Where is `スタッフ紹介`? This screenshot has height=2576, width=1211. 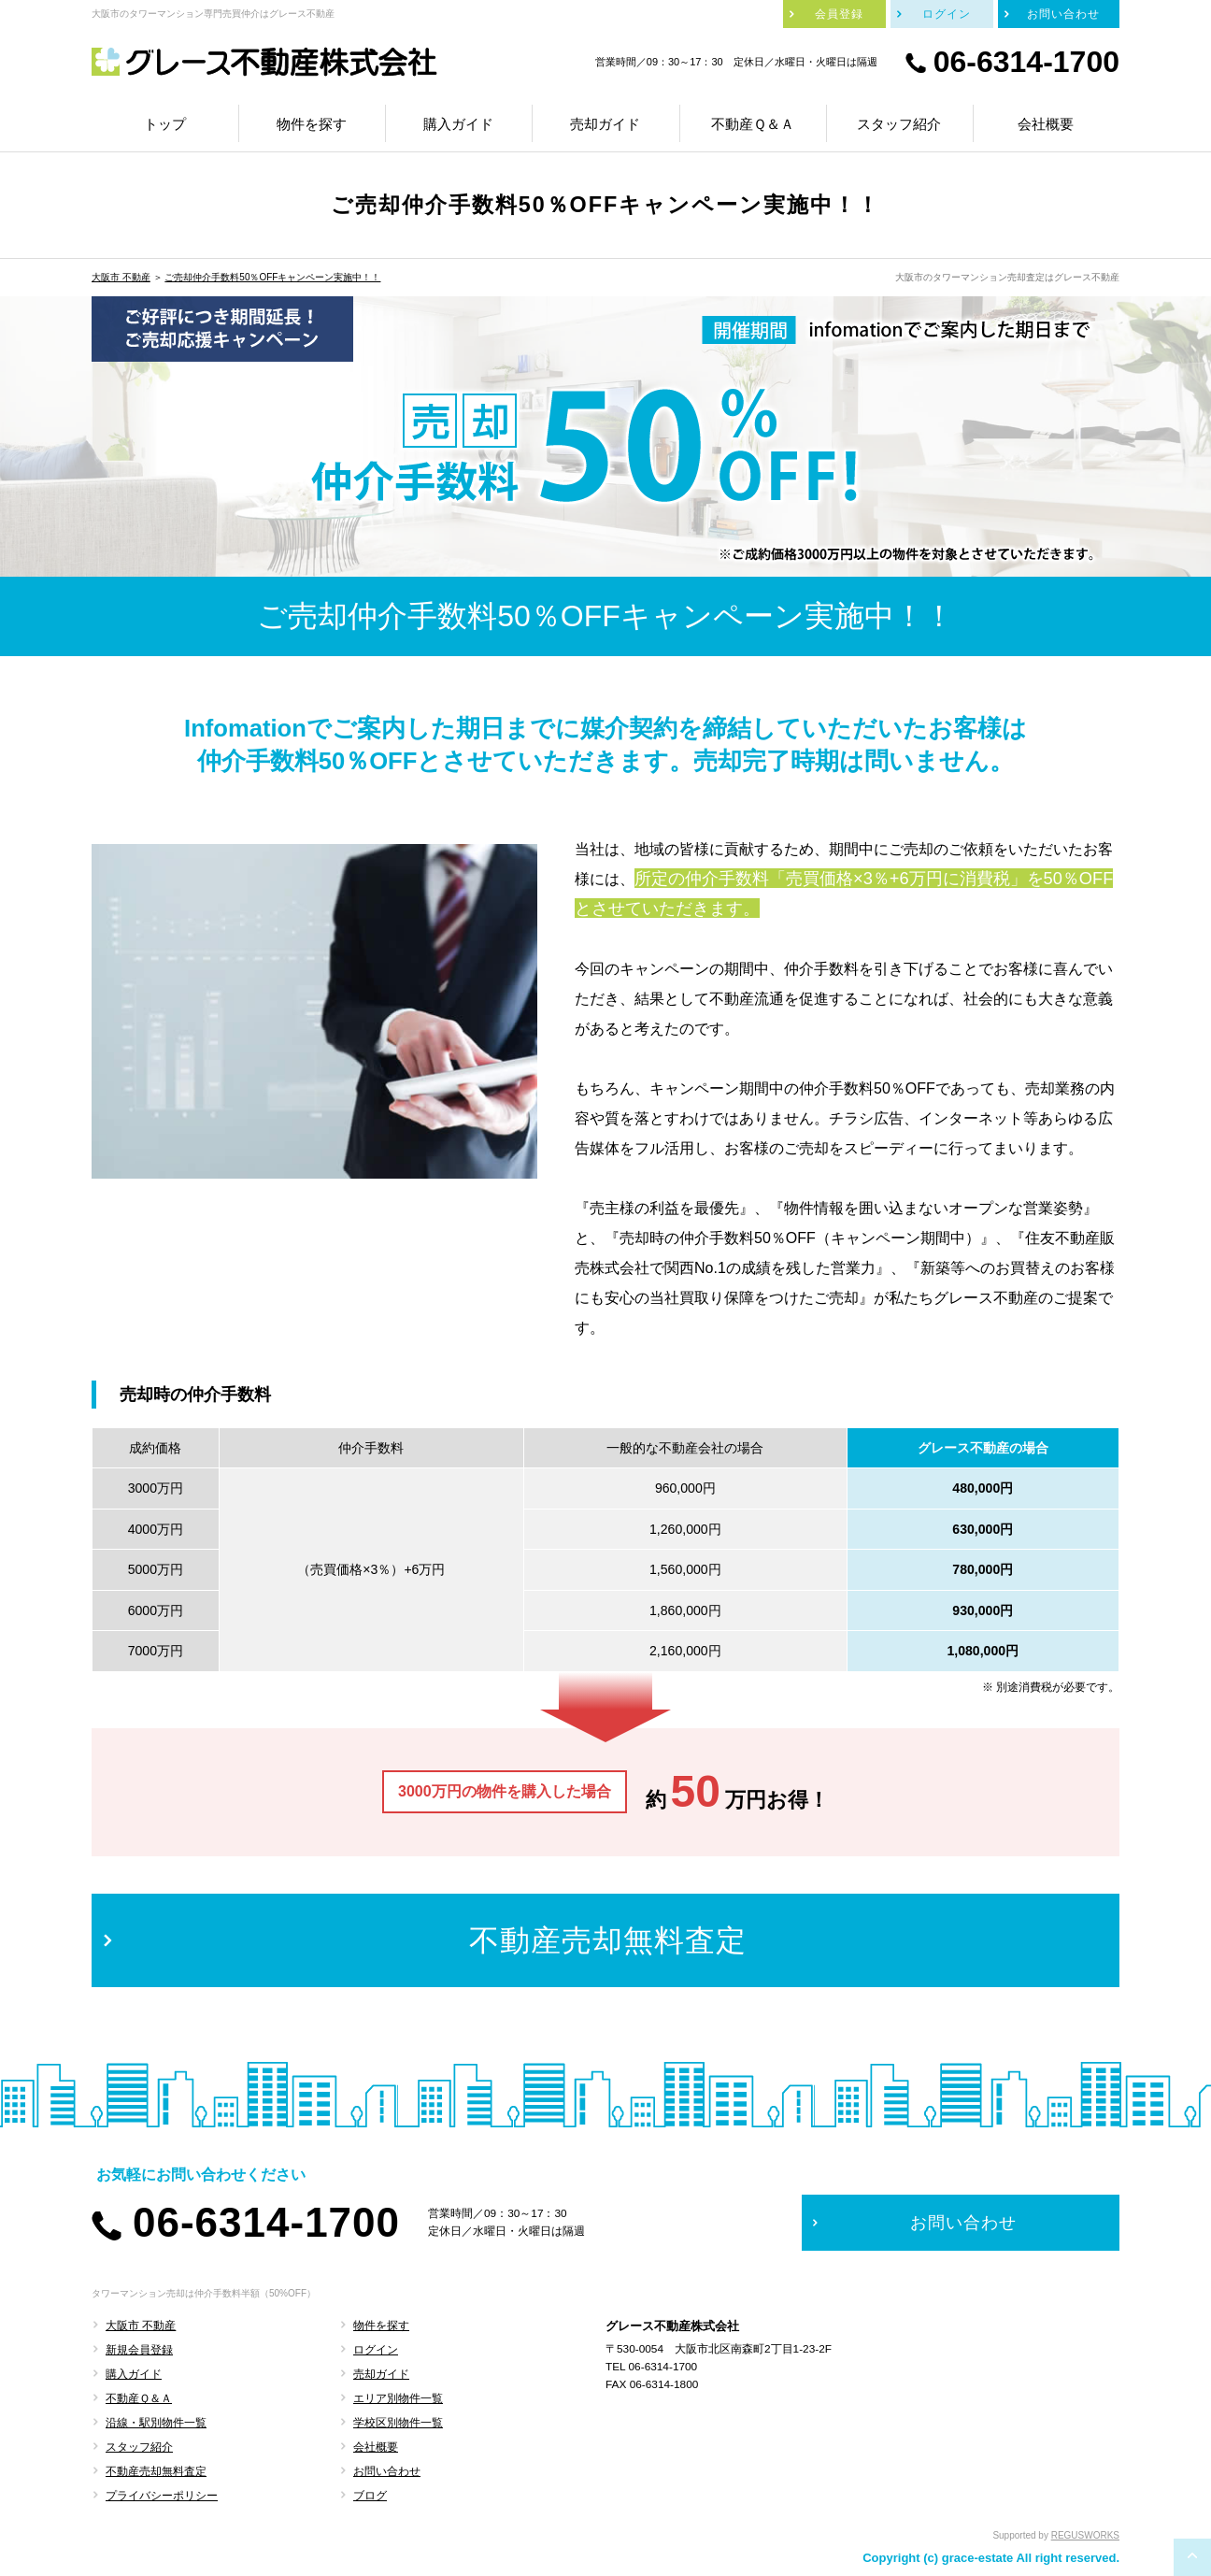
スタッフ紹介 is located at coordinates (139, 2447).